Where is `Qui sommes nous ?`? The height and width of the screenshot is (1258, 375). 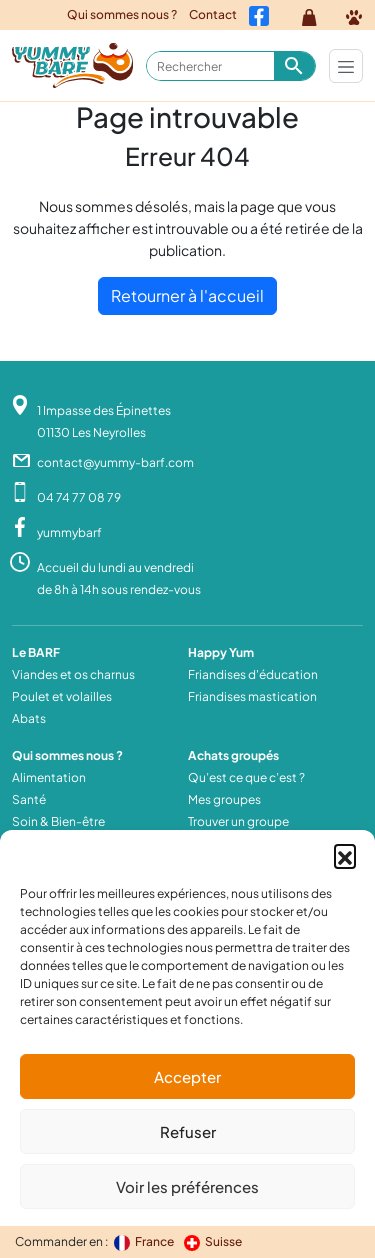
Qui sommes nous ? is located at coordinates (122, 14).